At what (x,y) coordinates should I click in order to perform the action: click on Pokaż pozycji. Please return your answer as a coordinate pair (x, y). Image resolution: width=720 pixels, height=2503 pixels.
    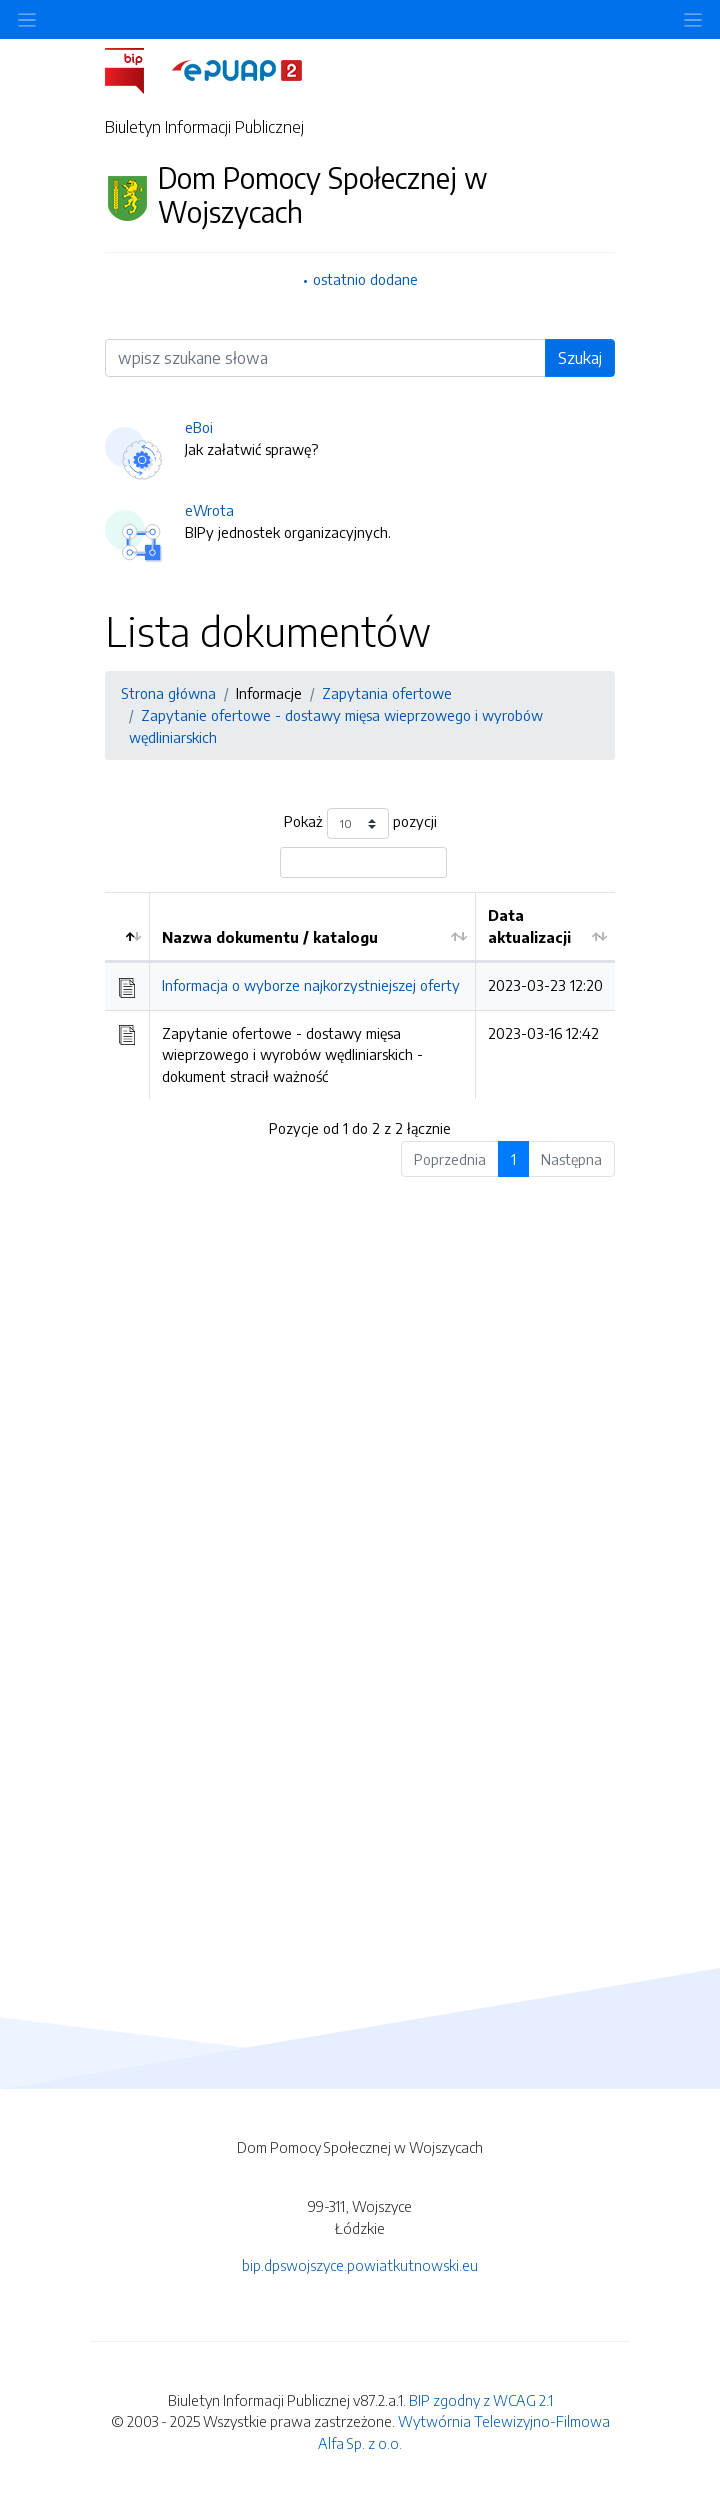
    Looking at the image, I should click on (360, 823).